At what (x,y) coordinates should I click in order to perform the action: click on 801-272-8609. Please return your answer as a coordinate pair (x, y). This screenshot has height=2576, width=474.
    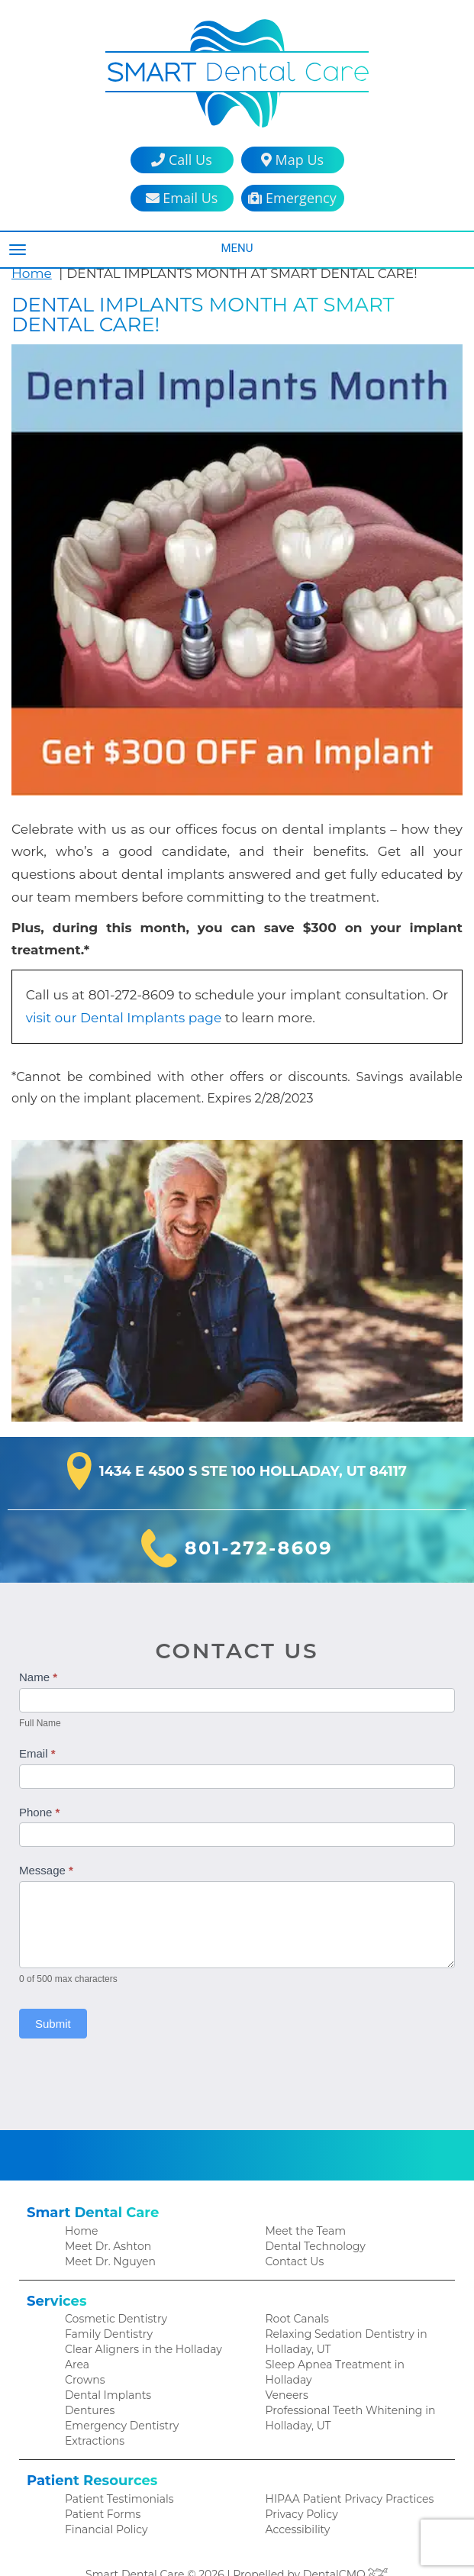
    Looking at the image, I should click on (258, 1528).